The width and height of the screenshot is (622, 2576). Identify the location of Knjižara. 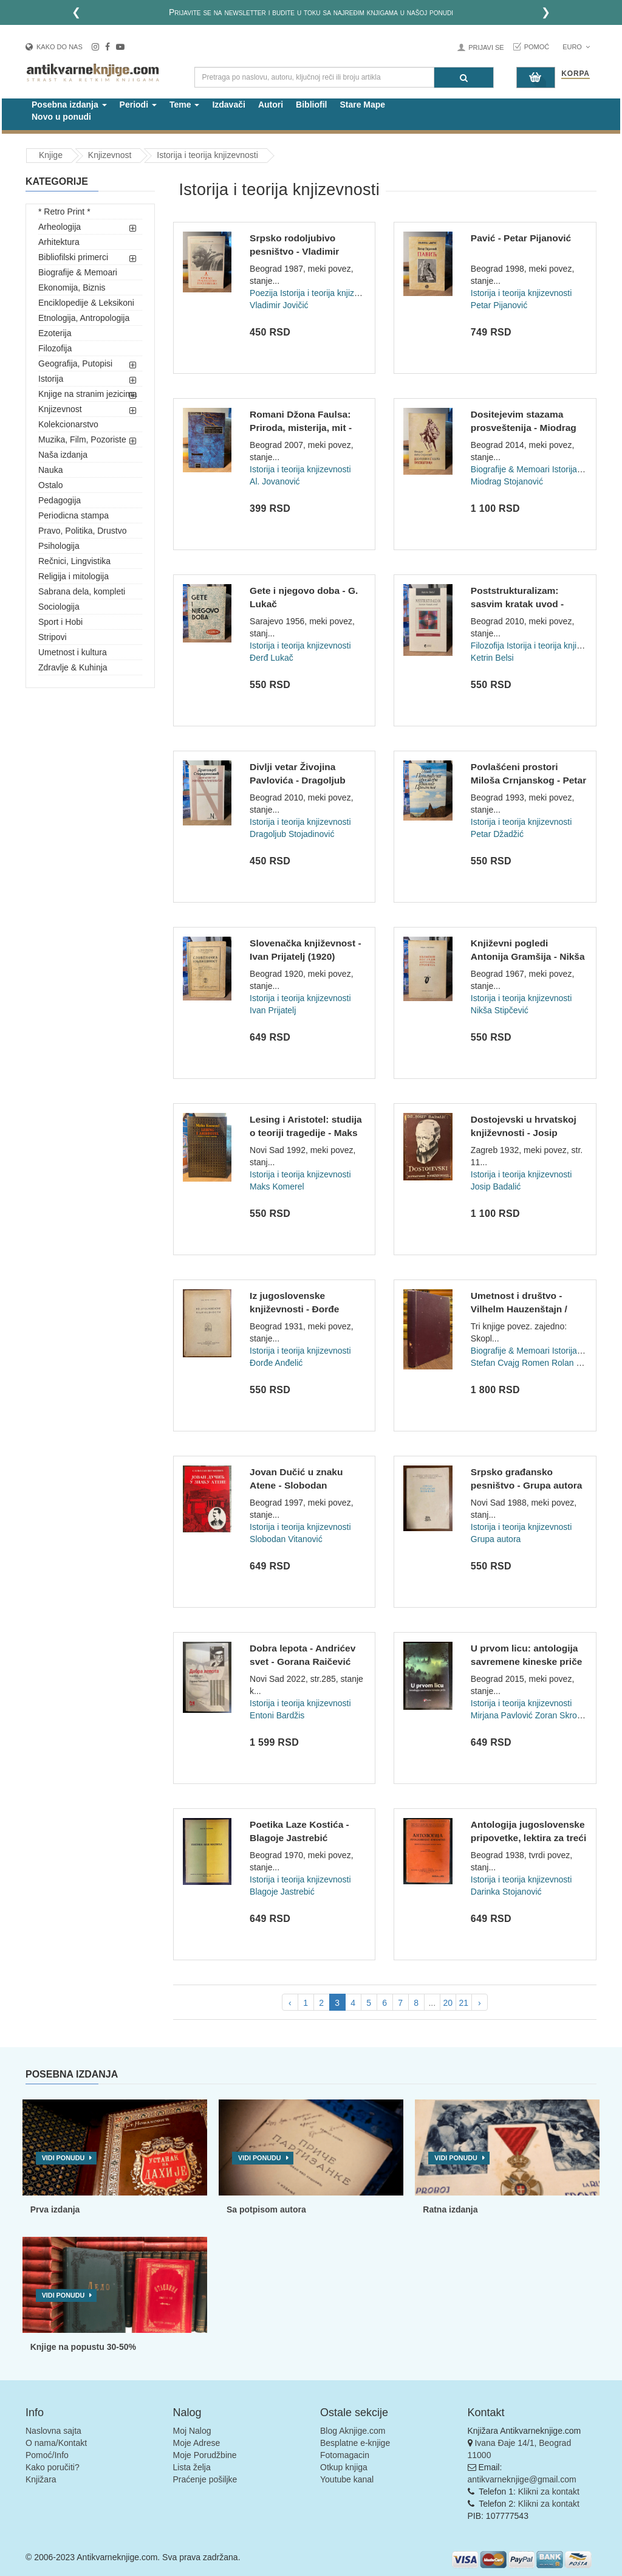
(41, 2479).